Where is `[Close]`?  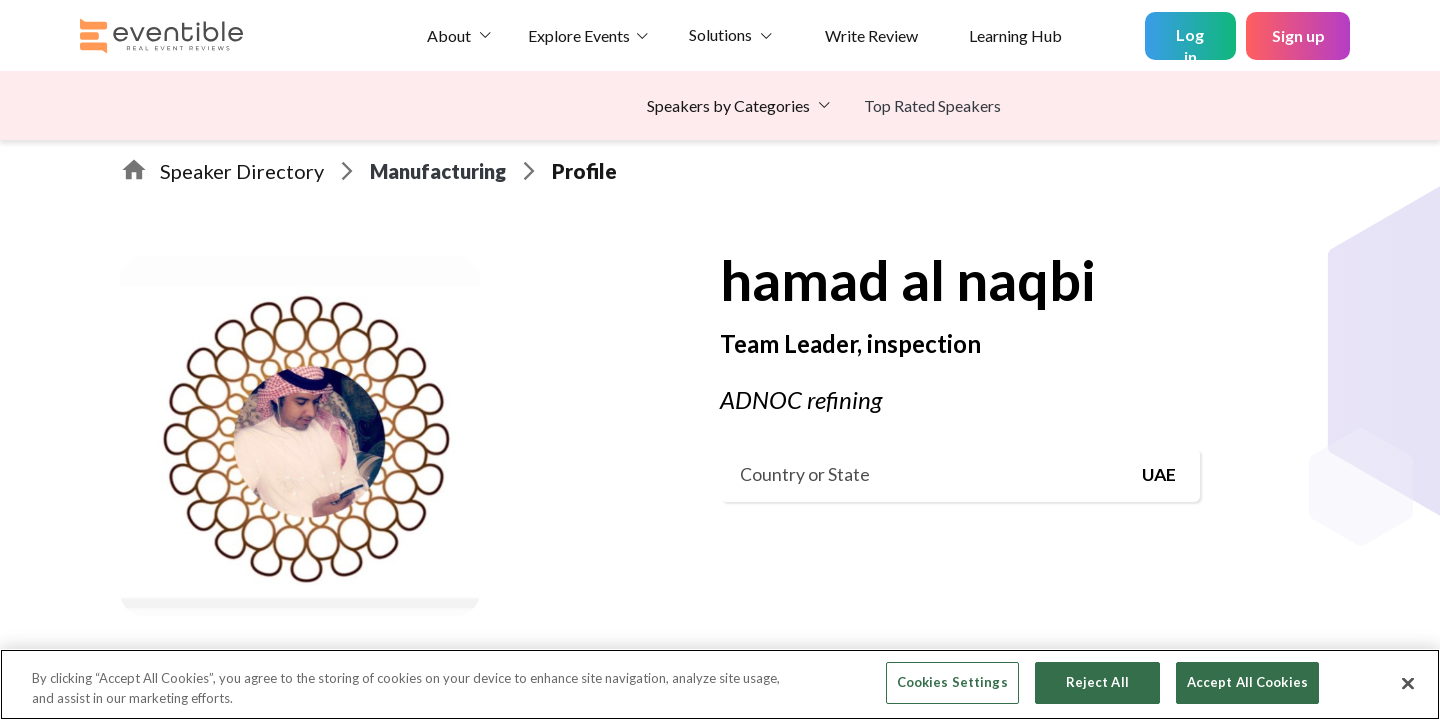 [Close] is located at coordinates (1408, 683).